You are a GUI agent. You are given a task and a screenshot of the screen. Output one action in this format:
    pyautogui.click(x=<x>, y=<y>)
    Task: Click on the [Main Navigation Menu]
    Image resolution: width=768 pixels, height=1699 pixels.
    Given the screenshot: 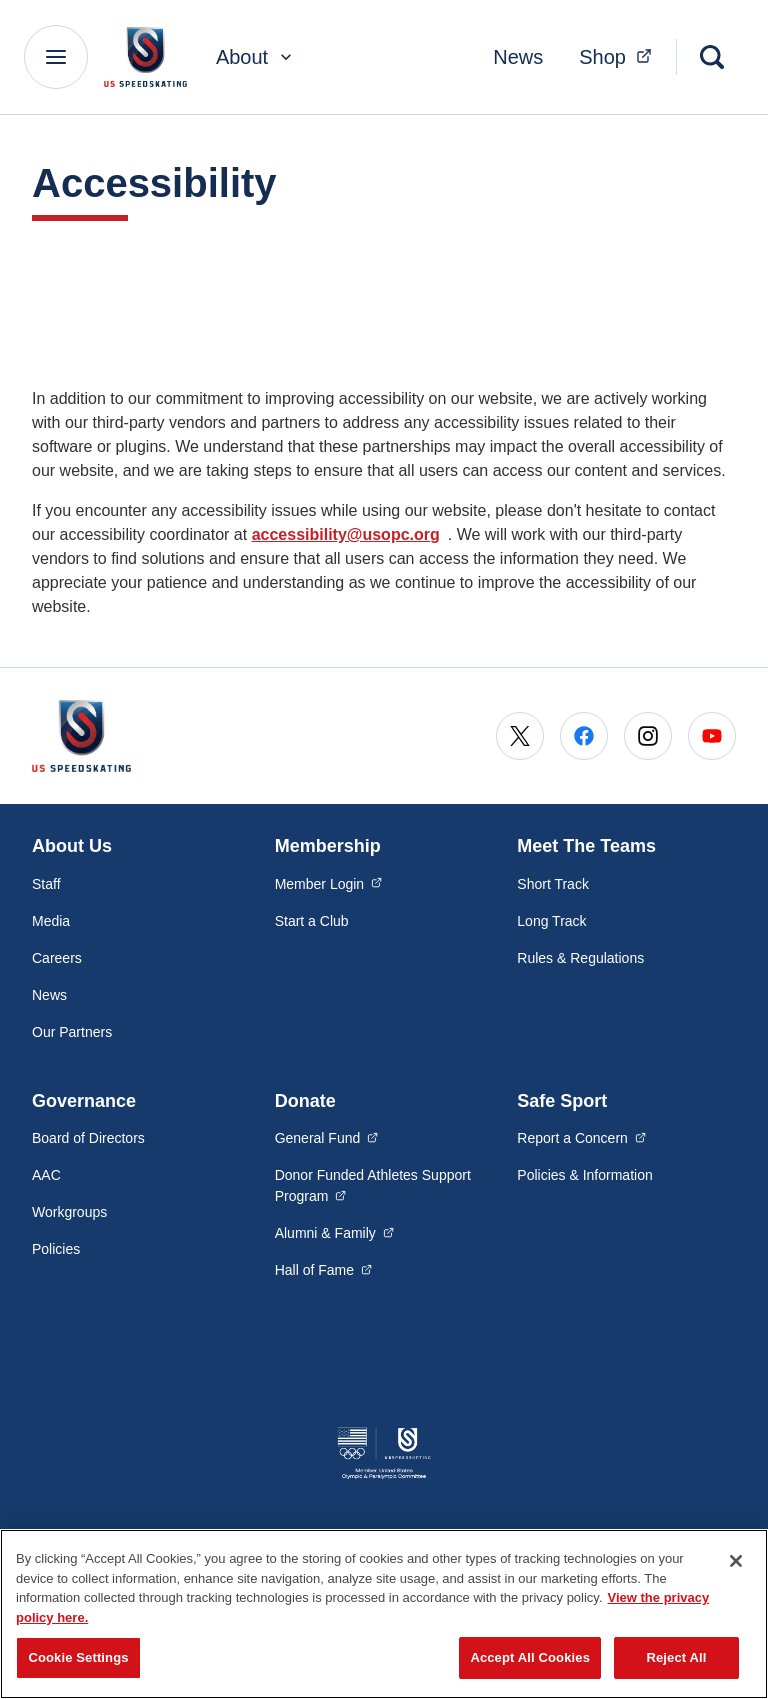 What is the action you would take?
    pyautogui.click(x=56, y=57)
    